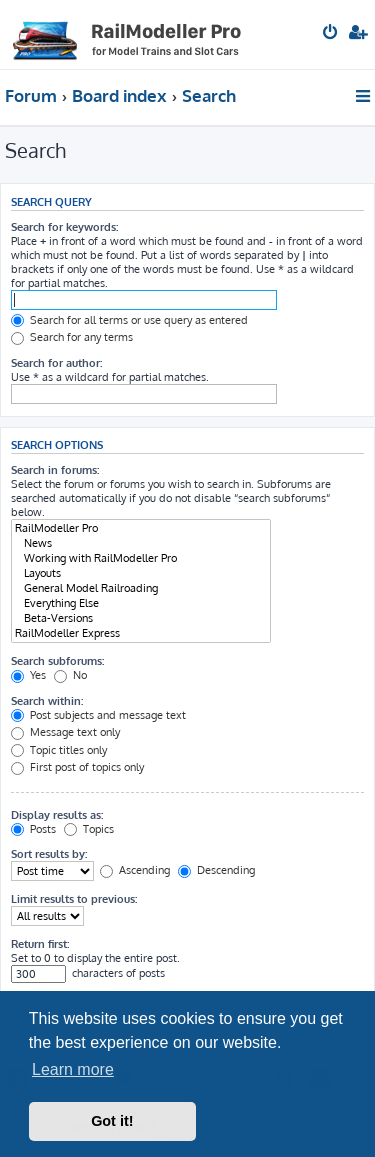 The width and height of the screenshot is (375, 1157). What do you see at coordinates (141, 558) in the screenshot?
I see `Working with RailModeller Pro` at bounding box center [141, 558].